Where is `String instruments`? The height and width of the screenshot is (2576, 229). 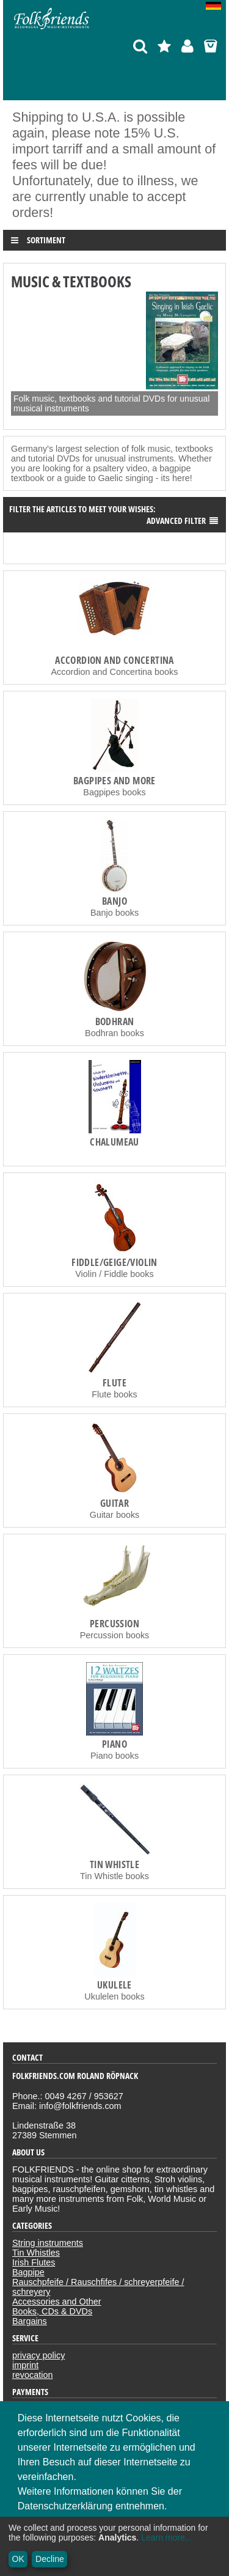 String instruments is located at coordinates (47, 2243).